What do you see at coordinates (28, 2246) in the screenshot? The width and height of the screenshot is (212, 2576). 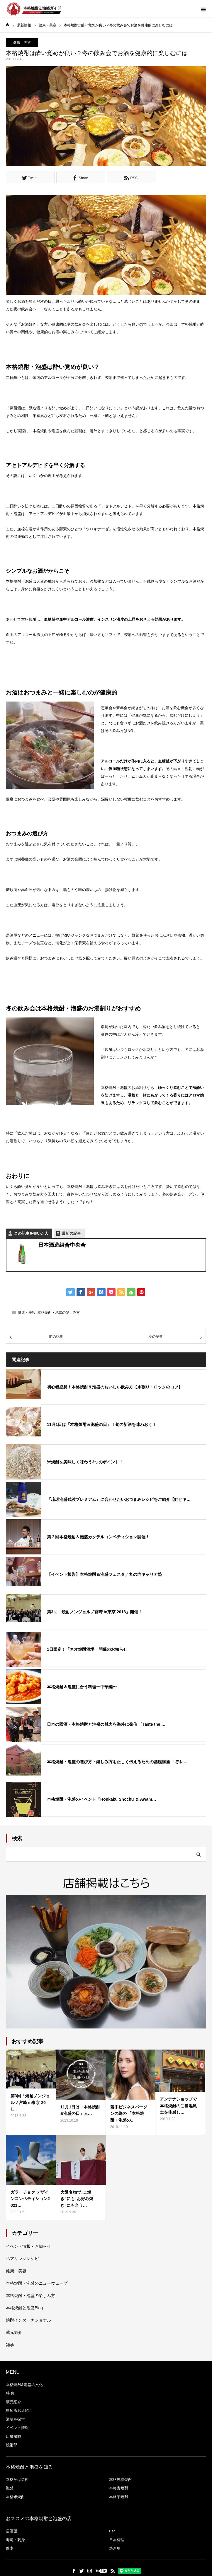 I see `イベント情報・お知らせ` at bounding box center [28, 2246].